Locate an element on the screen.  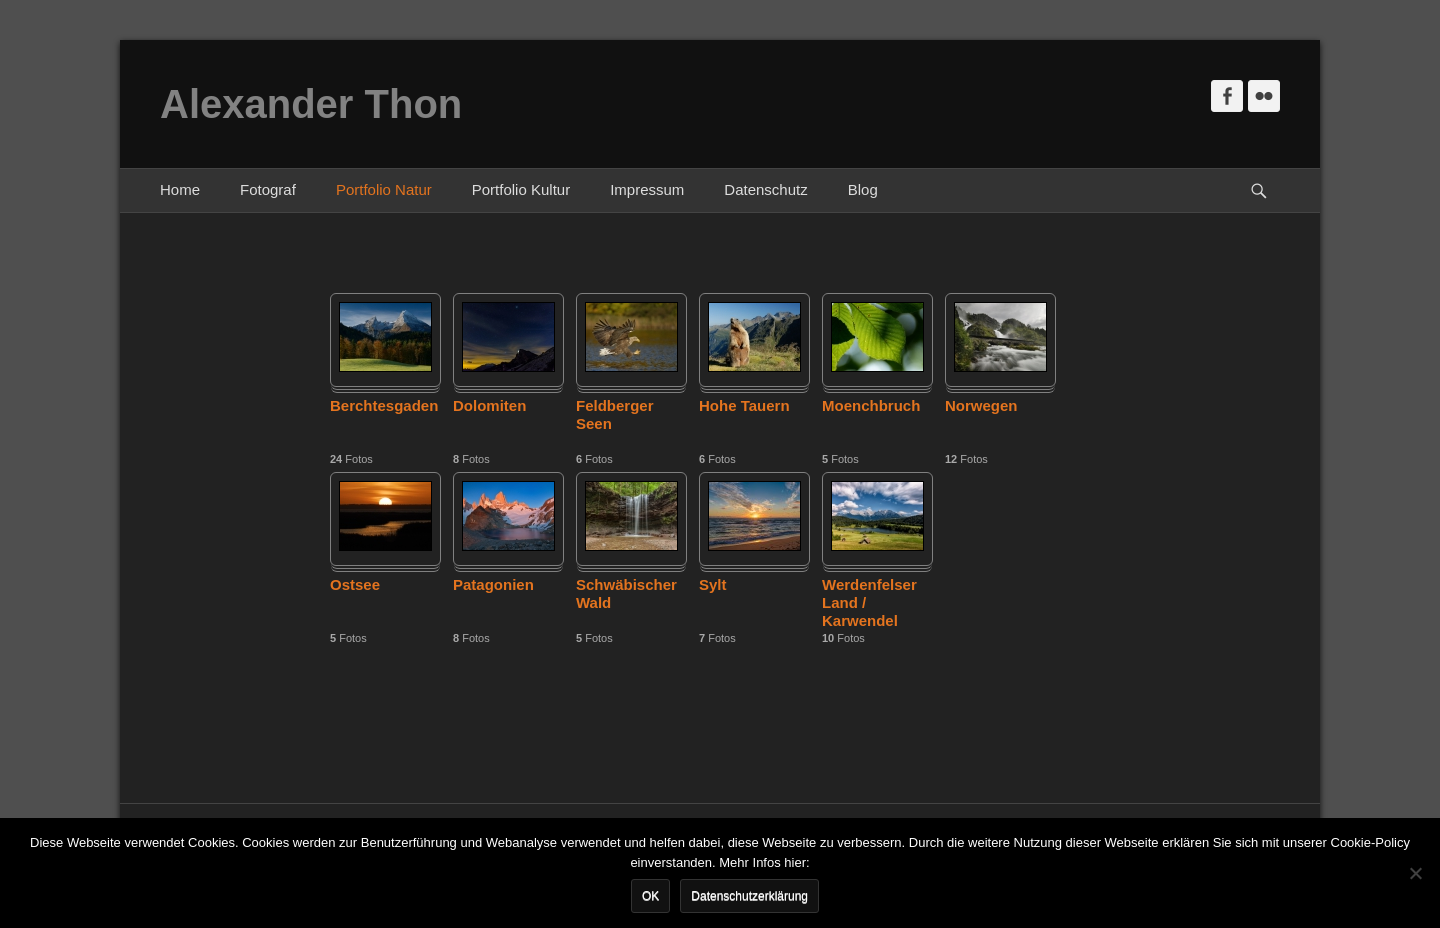
Moenchbruch is located at coordinates (871, 405).